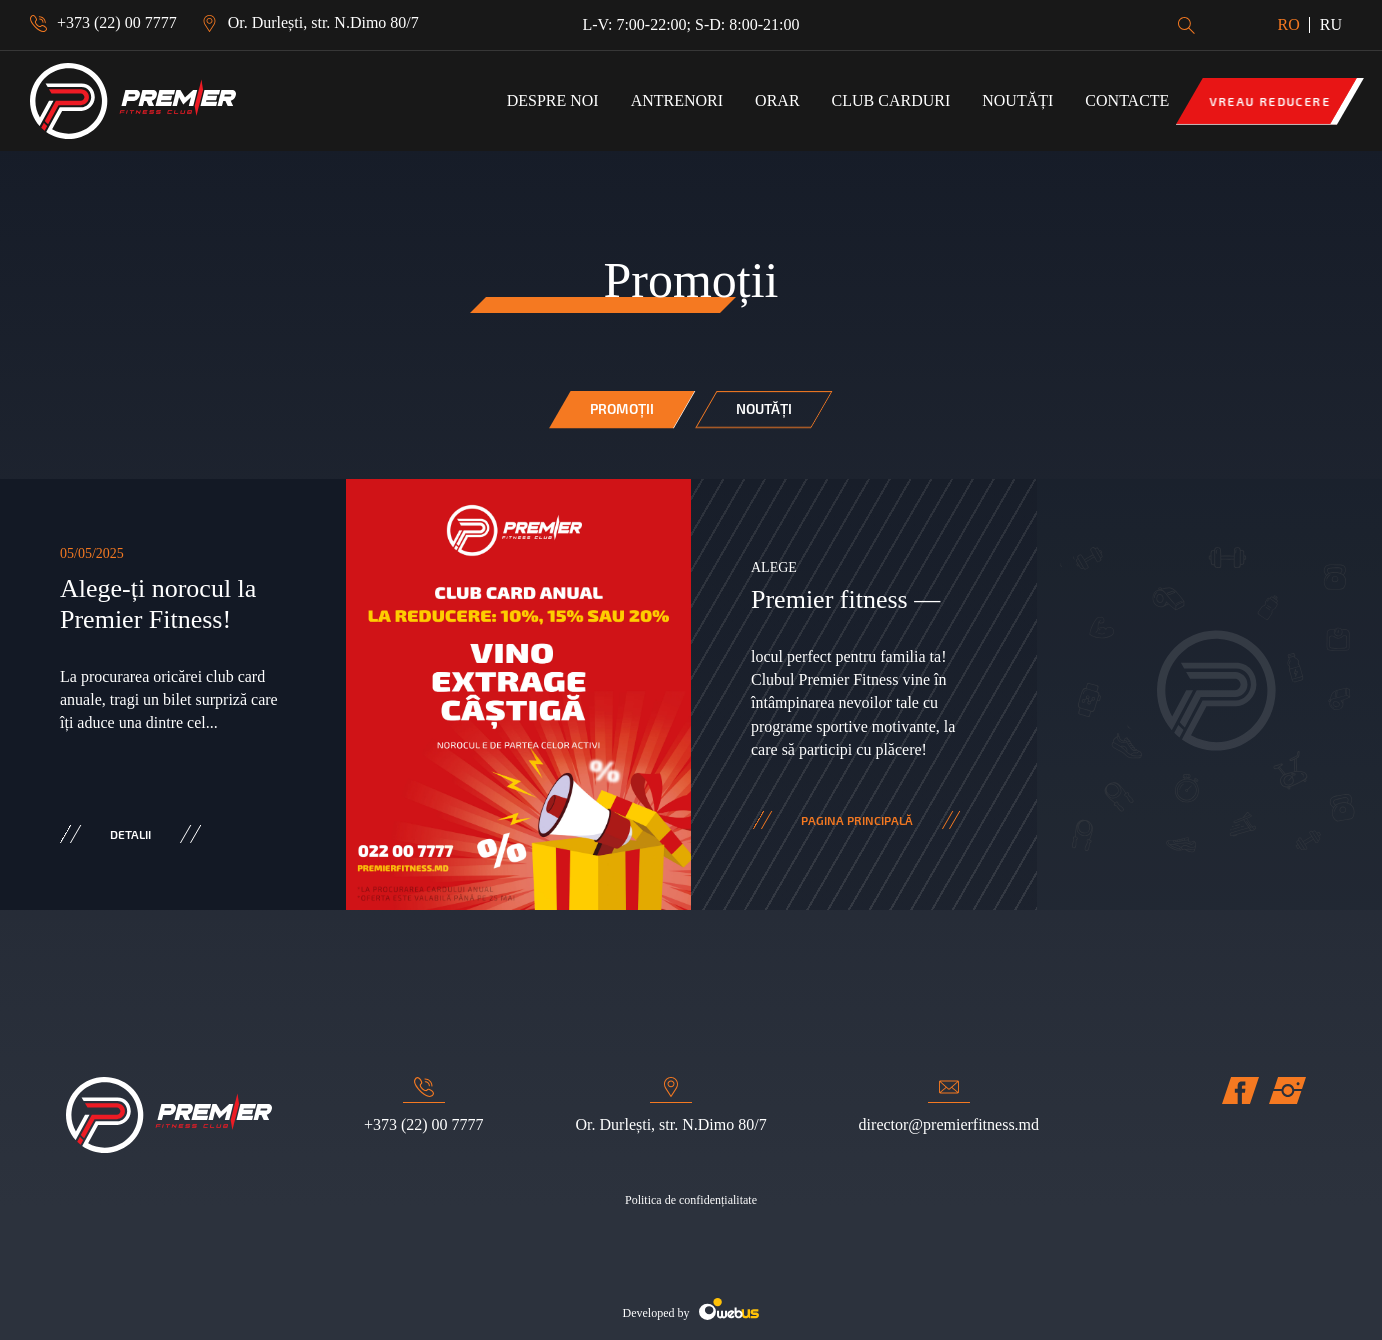 The height and width of the screenshot is (1340, 1382). What do you see at coordinates (1289, 24) in the screenshot?
I see `RO` at bounding box center [1289, 24].